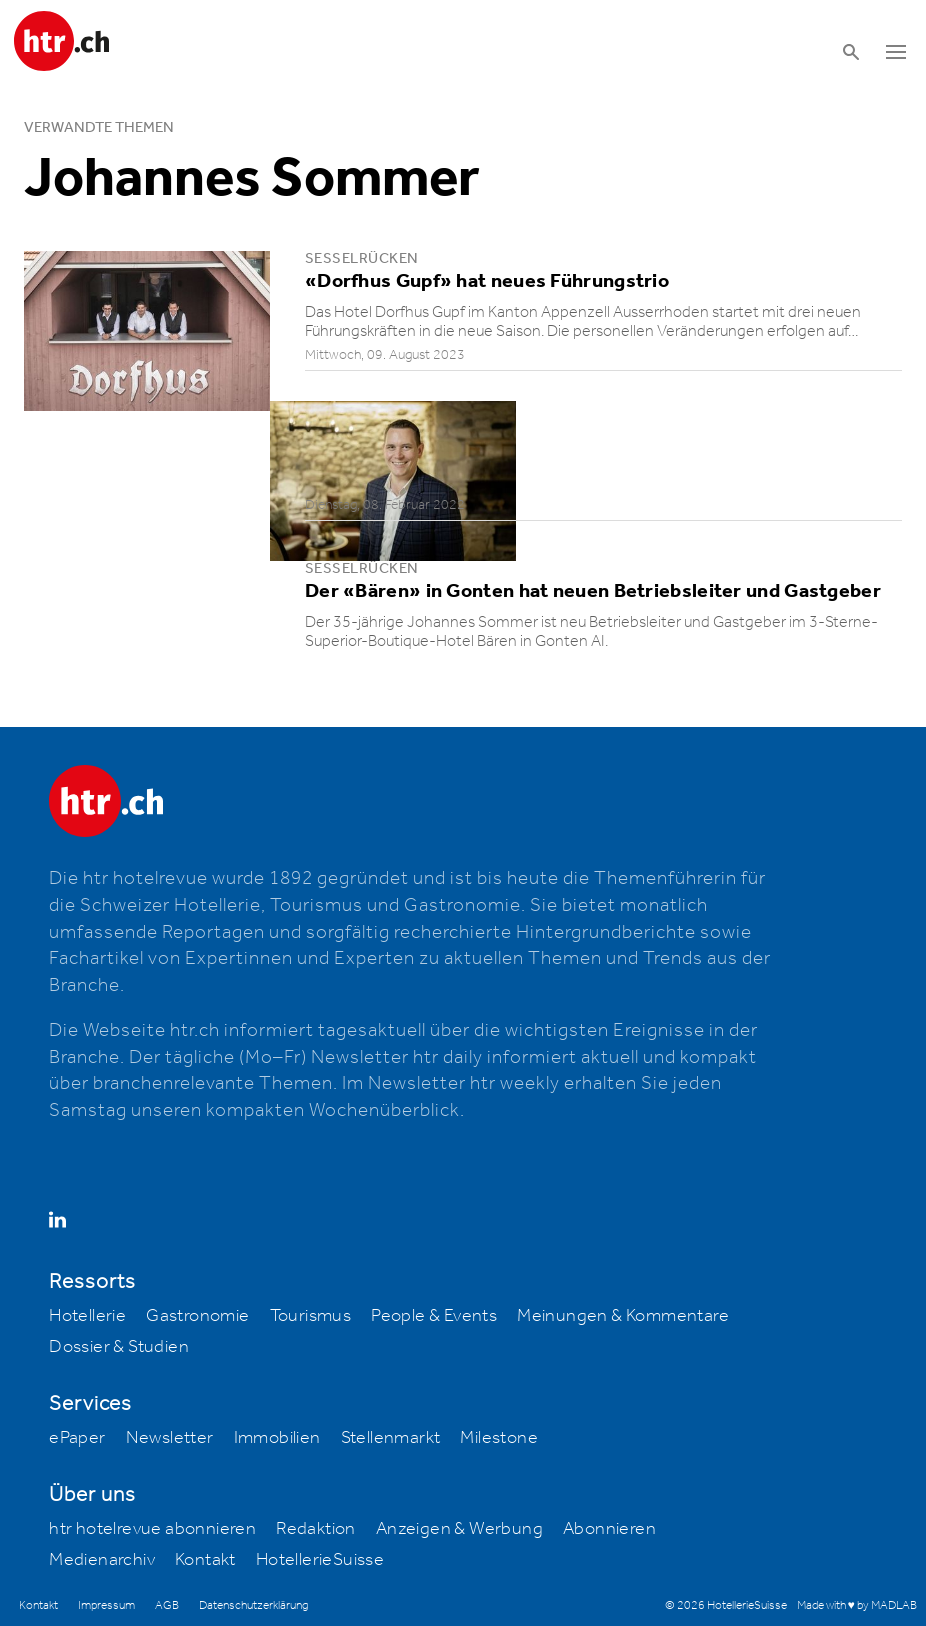 The height and width of the screenshot is (1626, 926). Describe the element at coordinates (623, 1316) in the screenshot. I see `Meinungen & Kommentare` at that location.